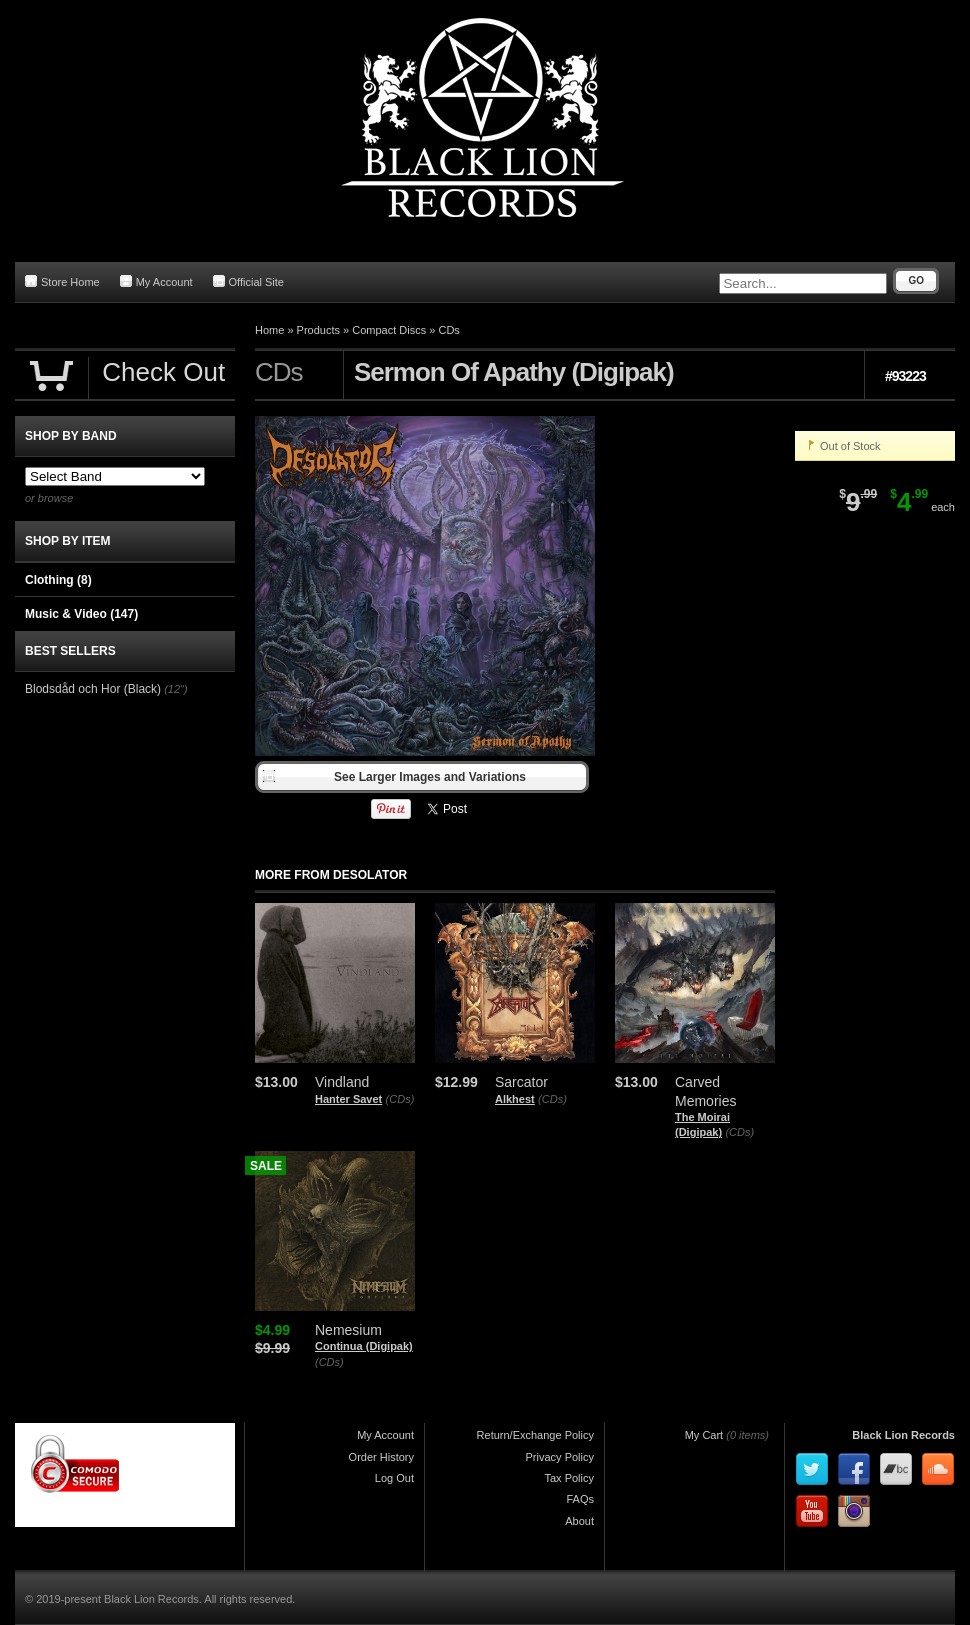 This screenshot has height=1625, width=970. I want to click on Order History, so click(381, 1457).